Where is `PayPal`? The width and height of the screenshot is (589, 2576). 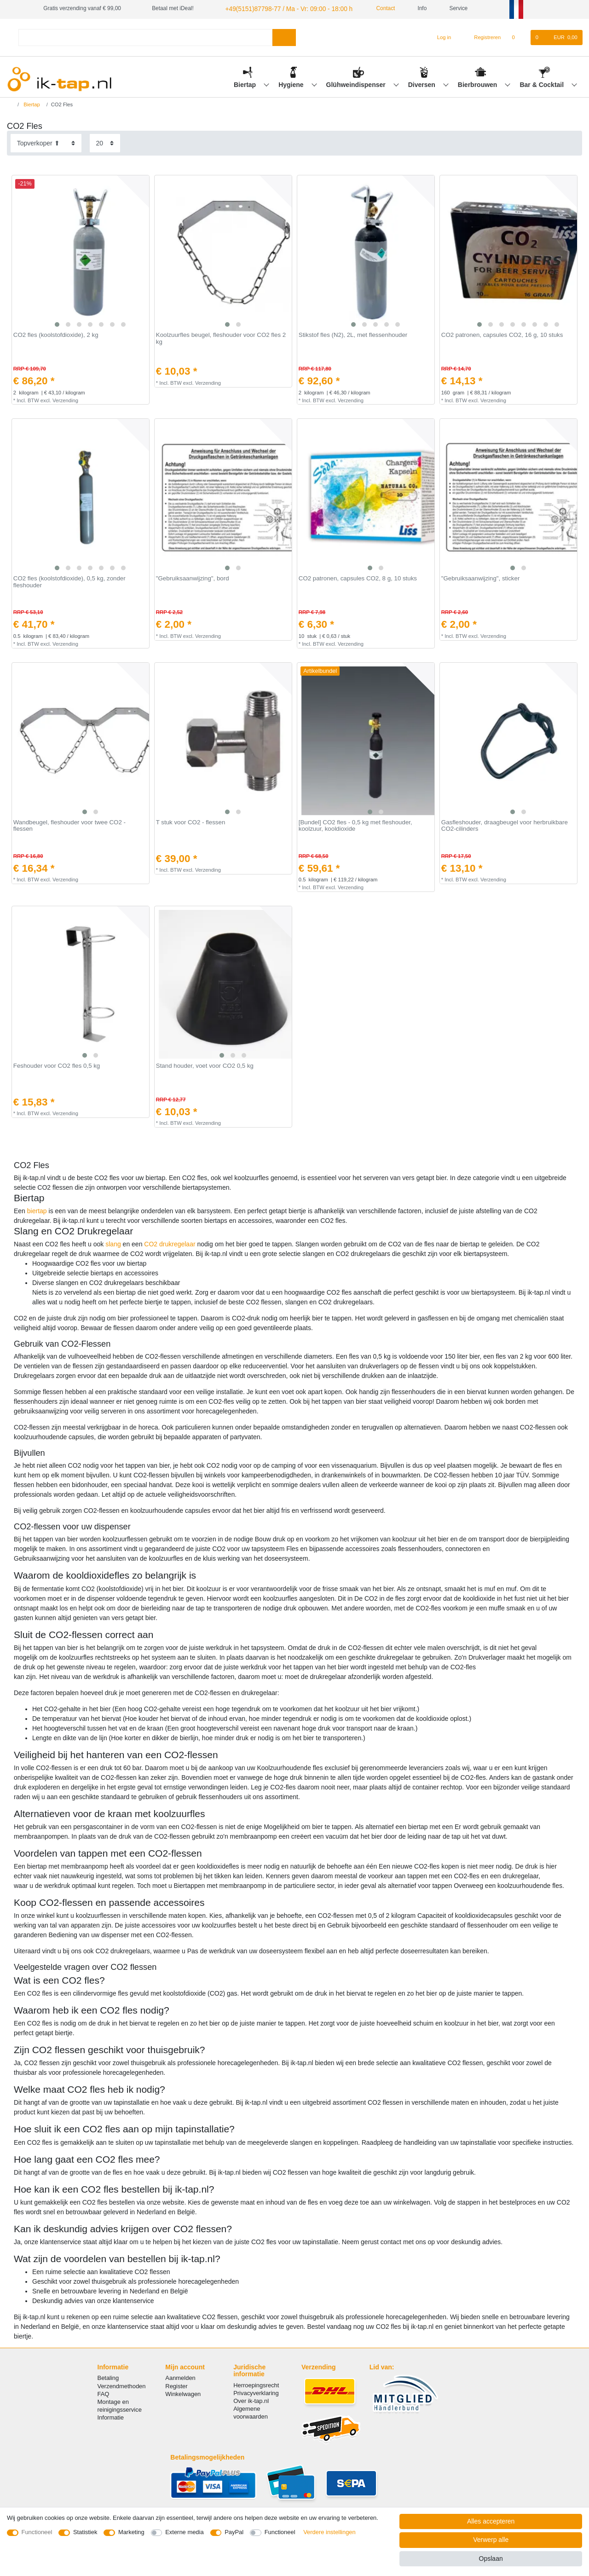 PayPal is located at coordinates (234, 2532).